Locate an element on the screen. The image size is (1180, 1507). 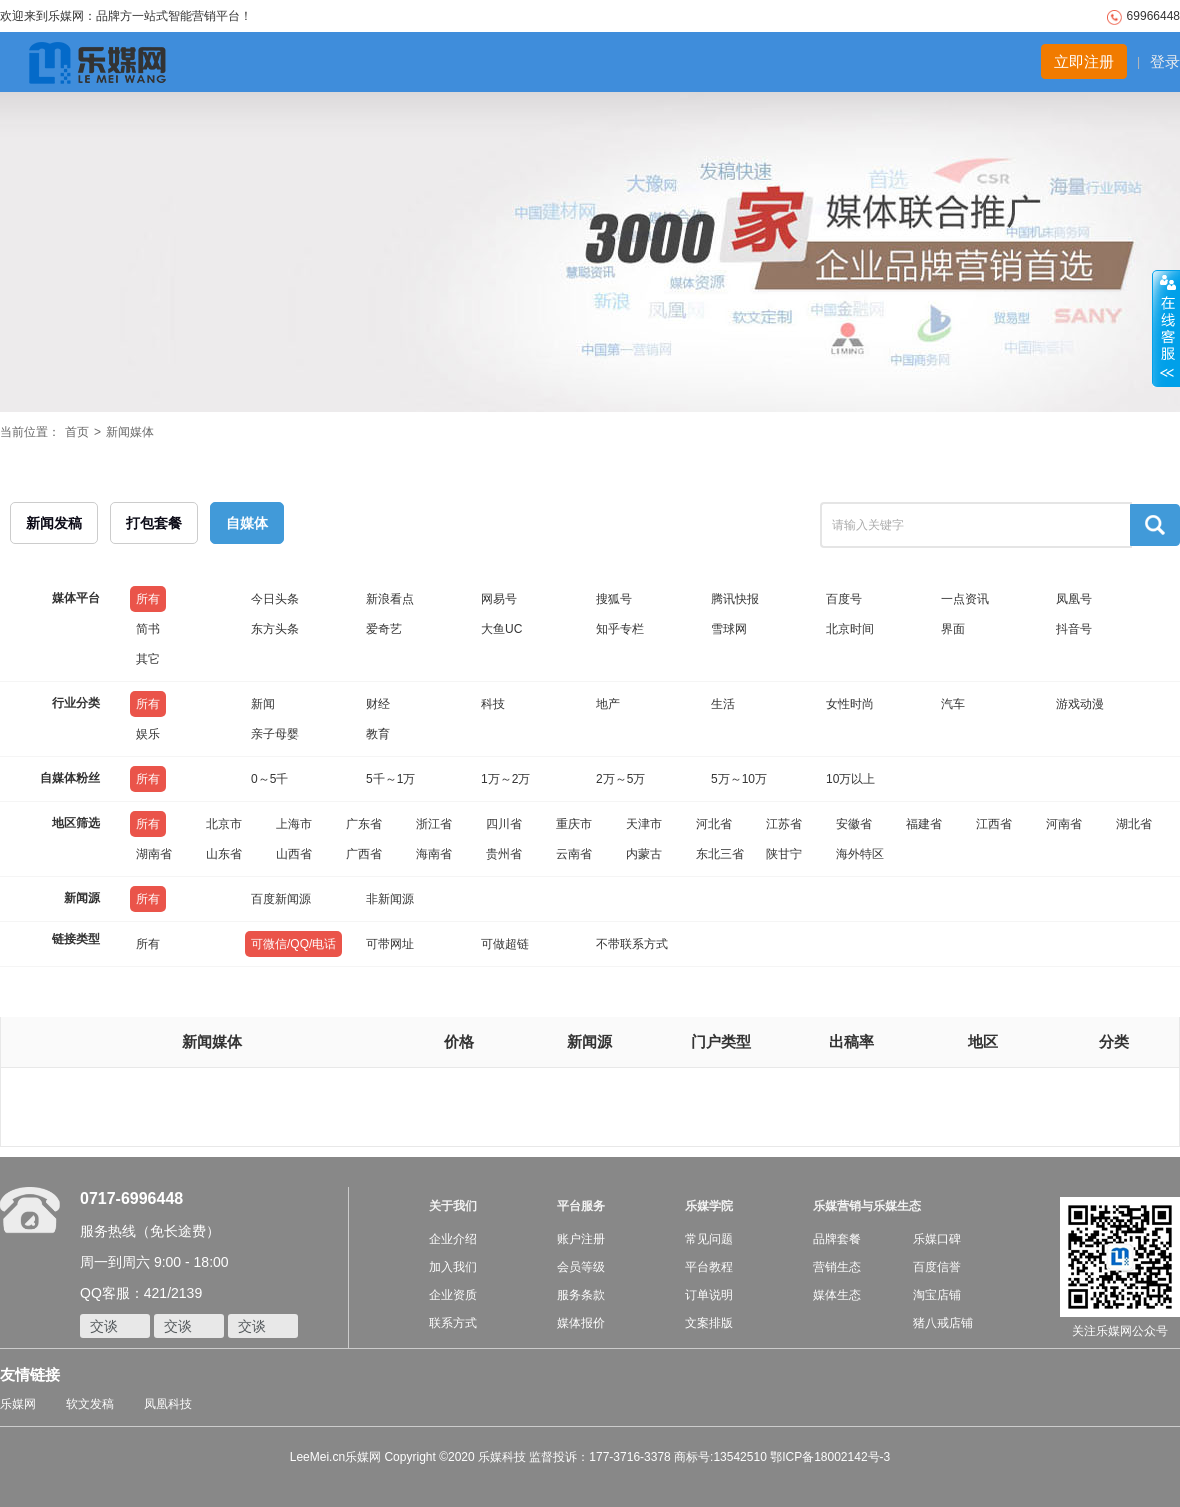
可带网址 is located at coordinates (390, 944).